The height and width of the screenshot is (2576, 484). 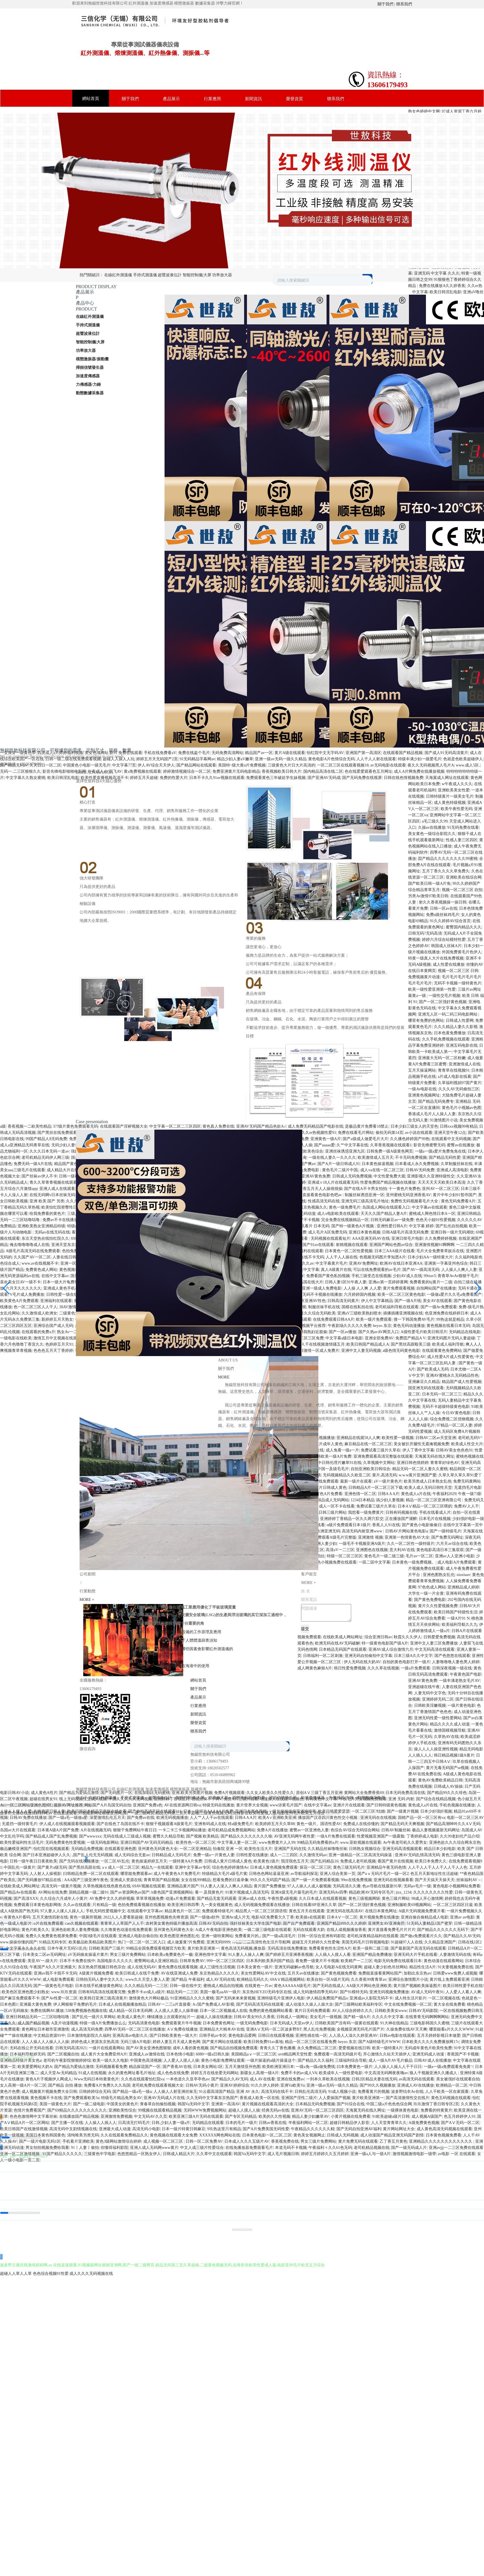 I want to click on 看免费一级黄片不卡视频, so click(x=317, y=1961).